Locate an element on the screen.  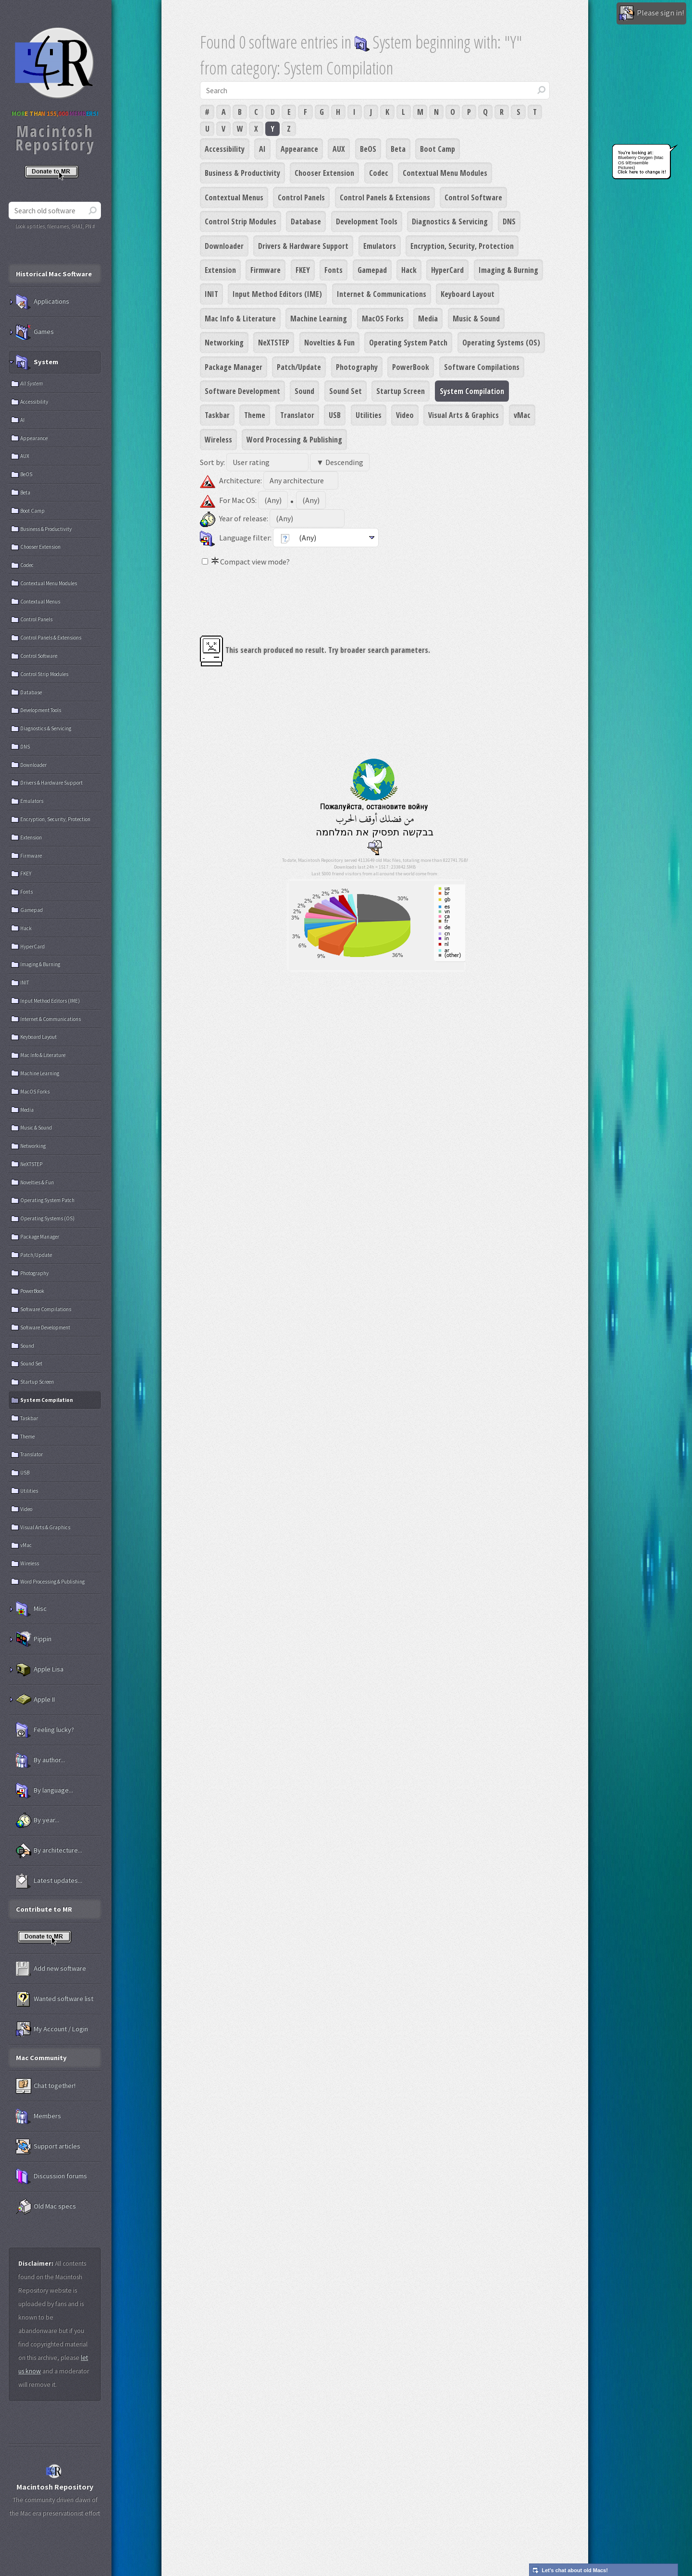
Emulators is located at coordinates (379, 246).